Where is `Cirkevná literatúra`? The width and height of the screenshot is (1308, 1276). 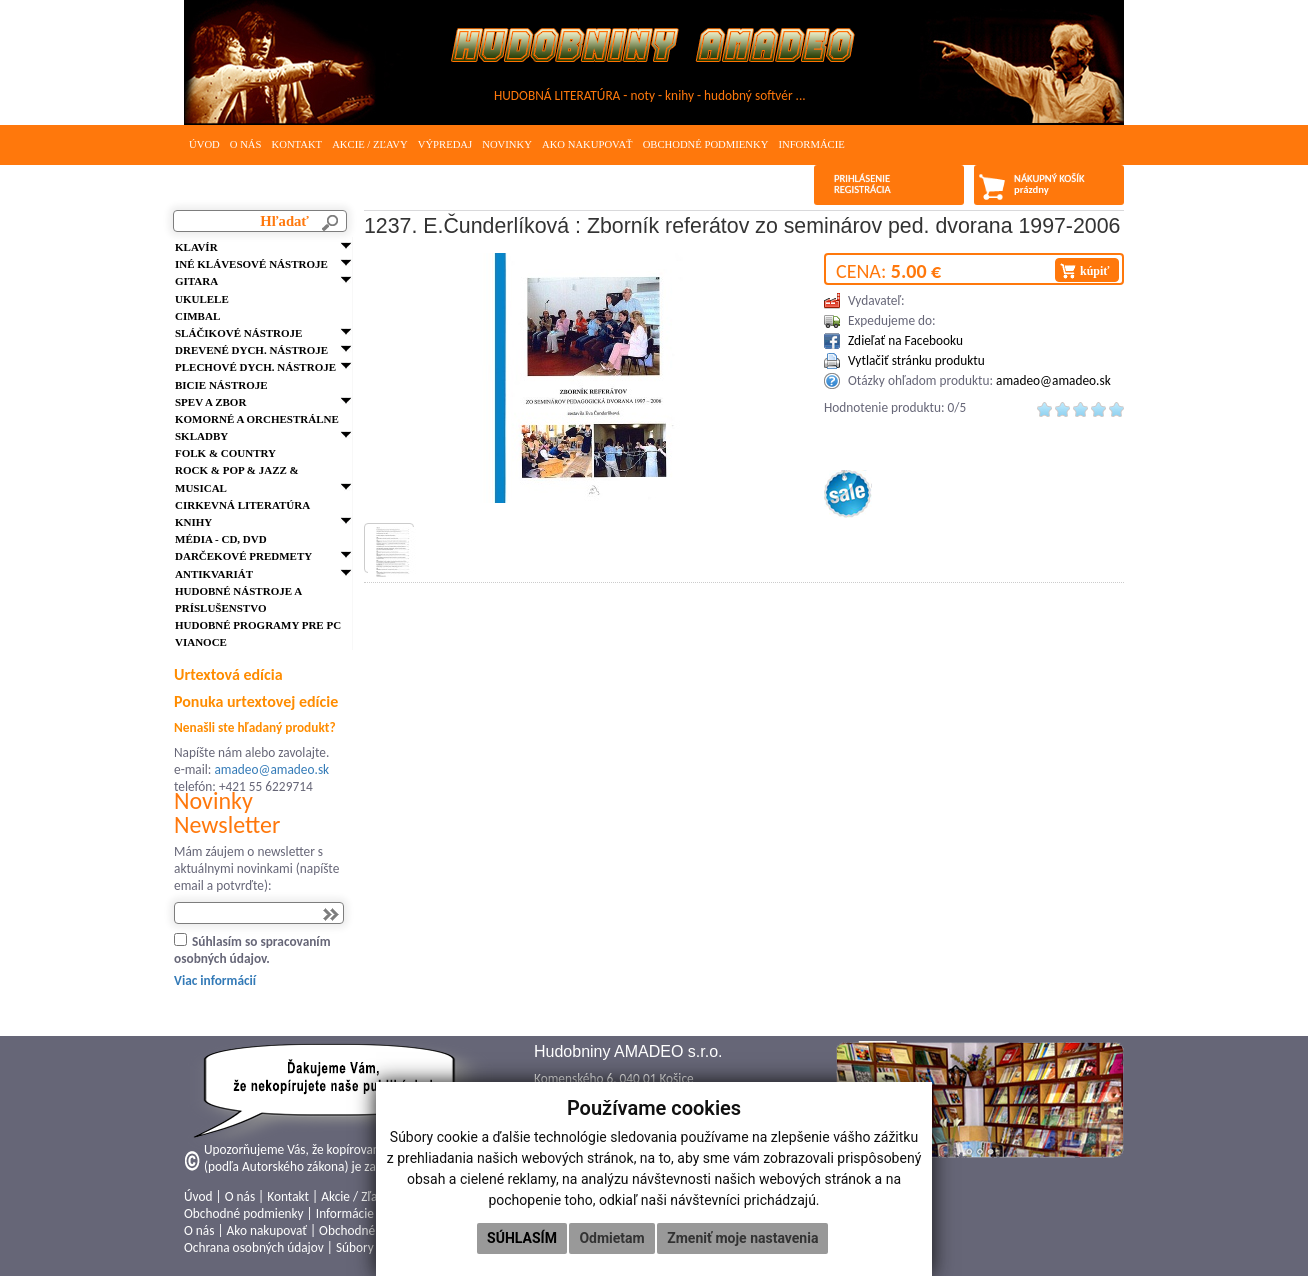
Cirkevná literatúra is located at coordinates (242, 505).